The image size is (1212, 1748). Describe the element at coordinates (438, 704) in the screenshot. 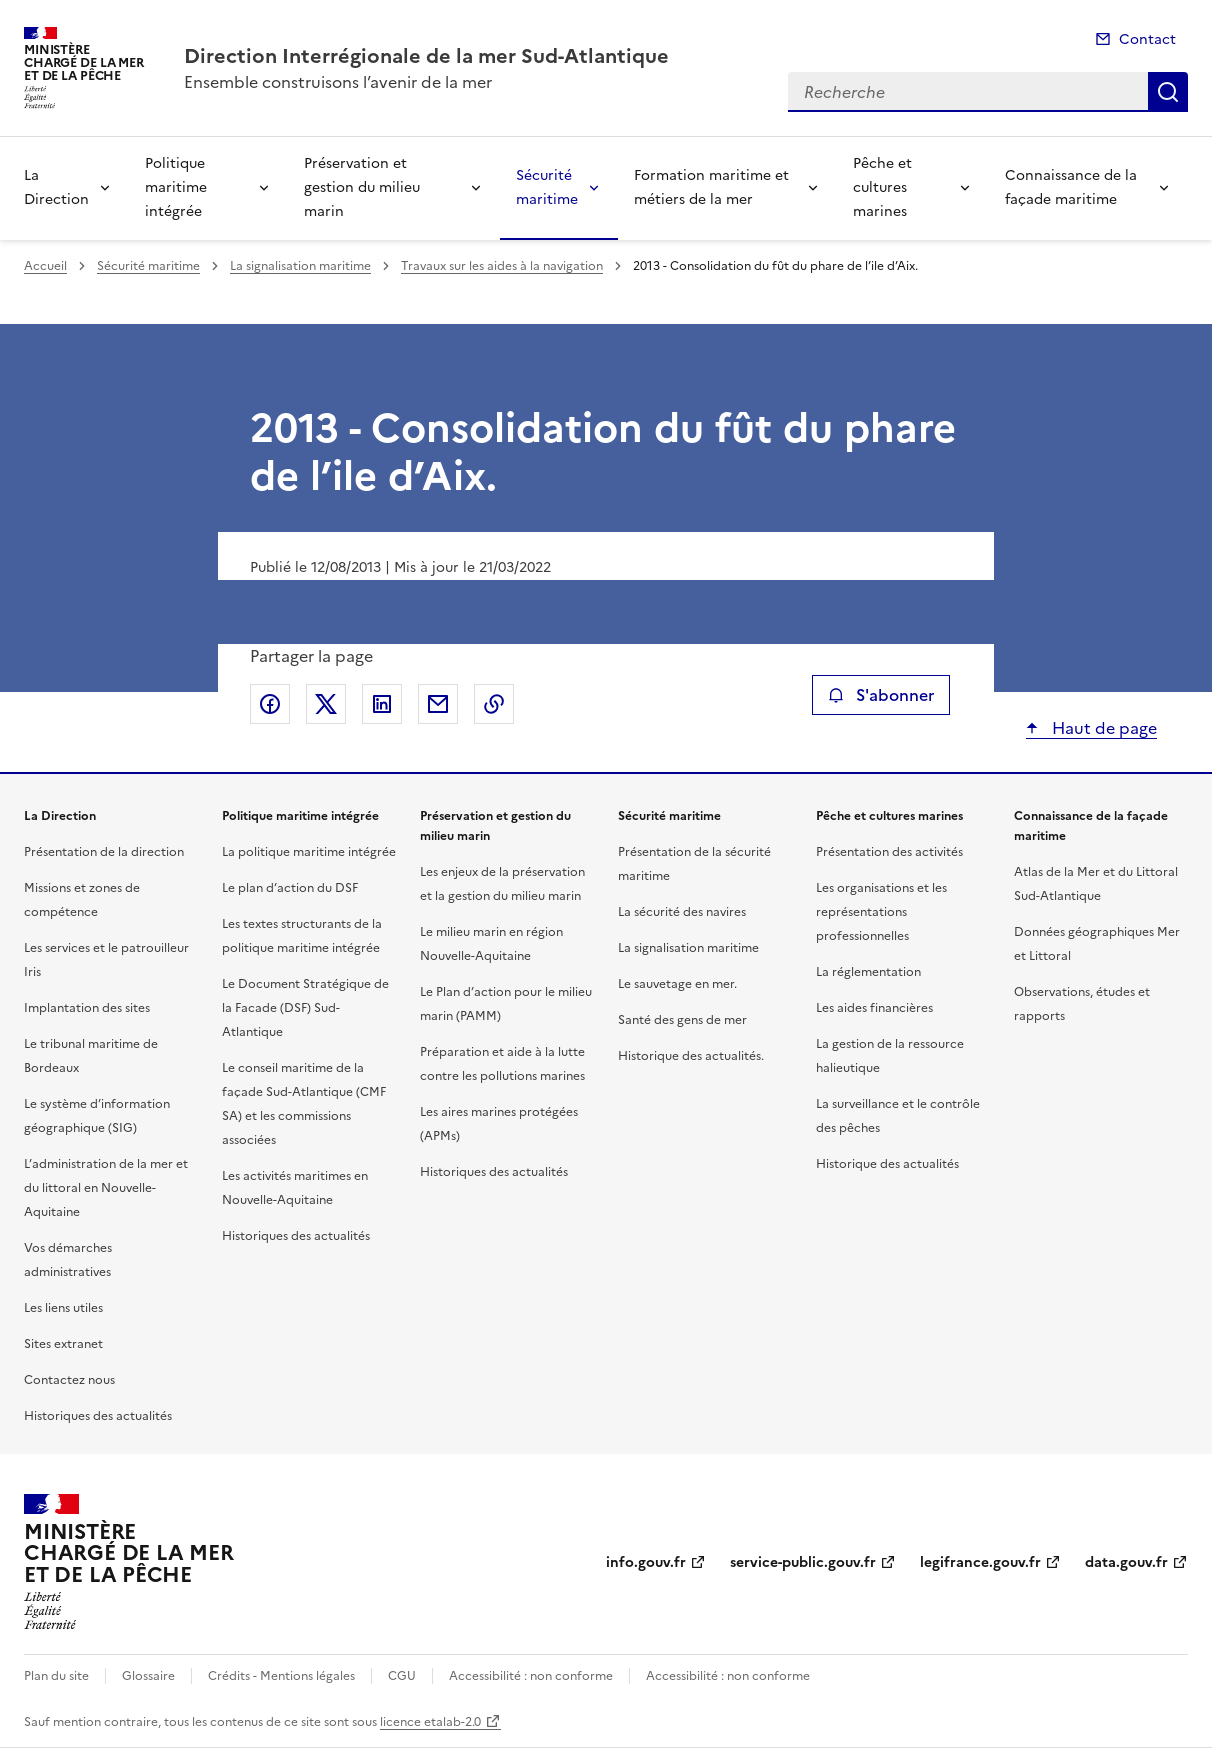

I see `Partager par email` at that location.